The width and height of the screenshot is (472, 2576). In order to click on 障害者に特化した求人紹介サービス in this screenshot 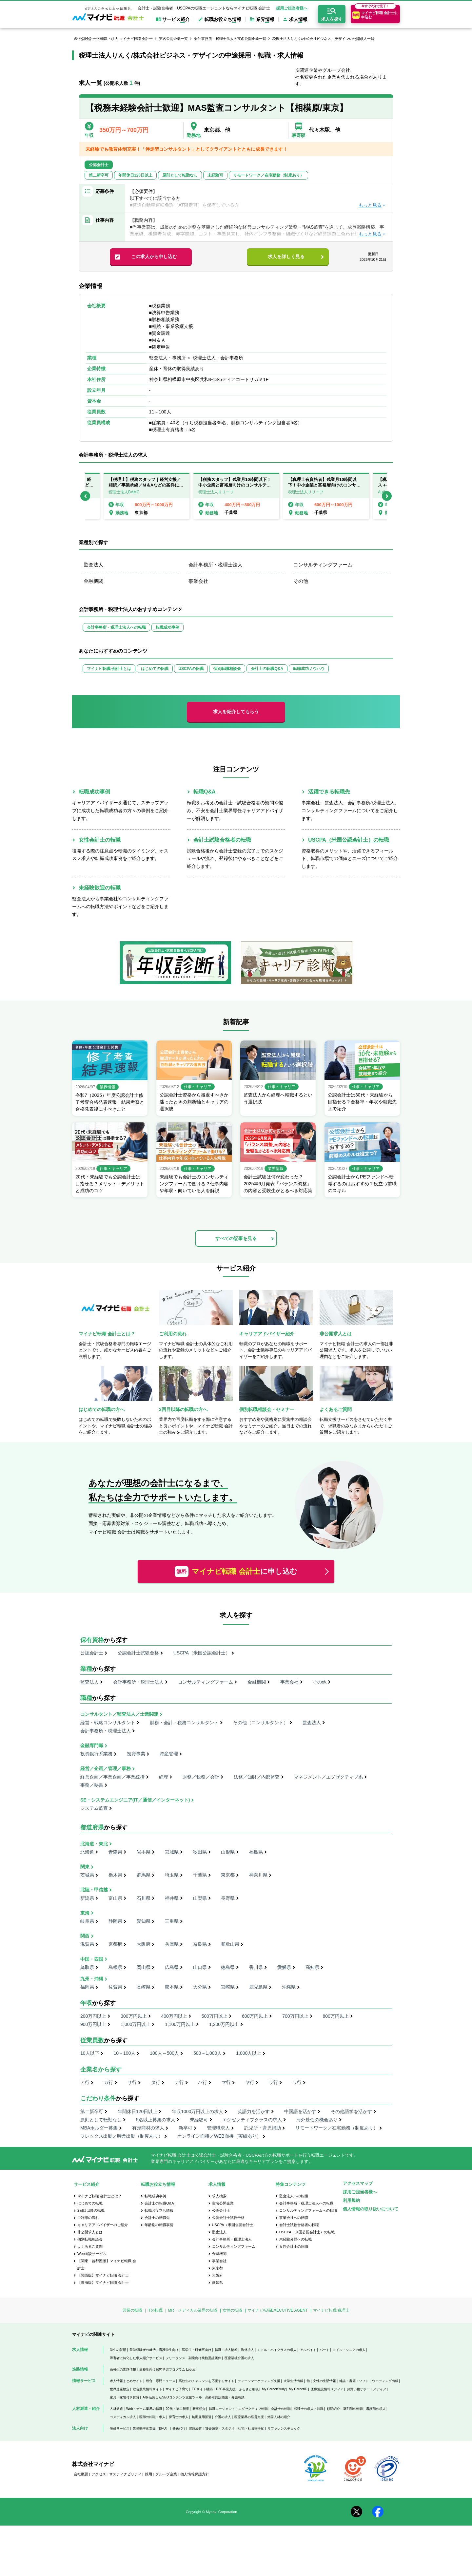, I will do `click(136, 2358)`.